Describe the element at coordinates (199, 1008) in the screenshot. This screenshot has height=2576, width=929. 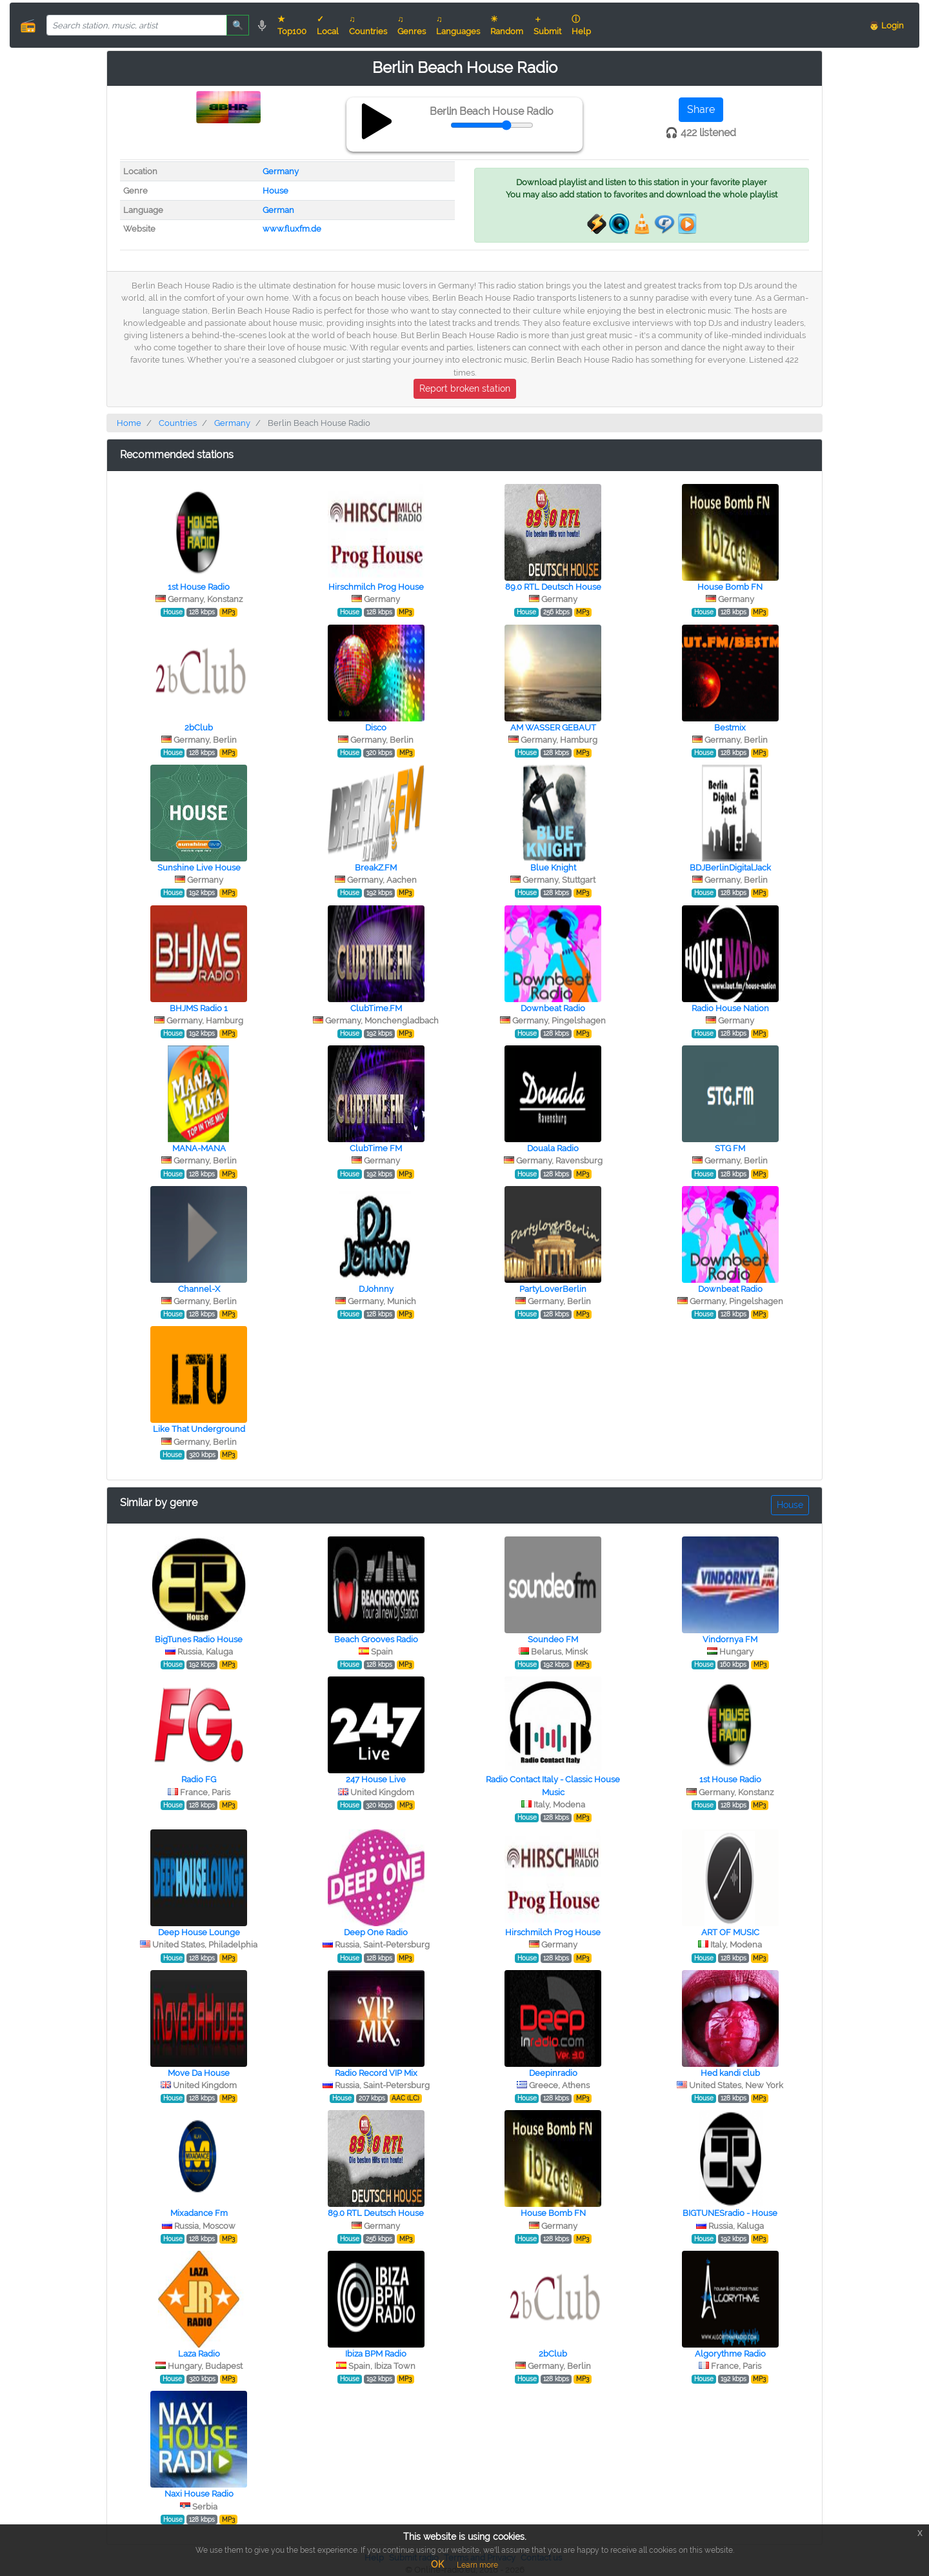
I see `BHJMS Radio 1` at that location.